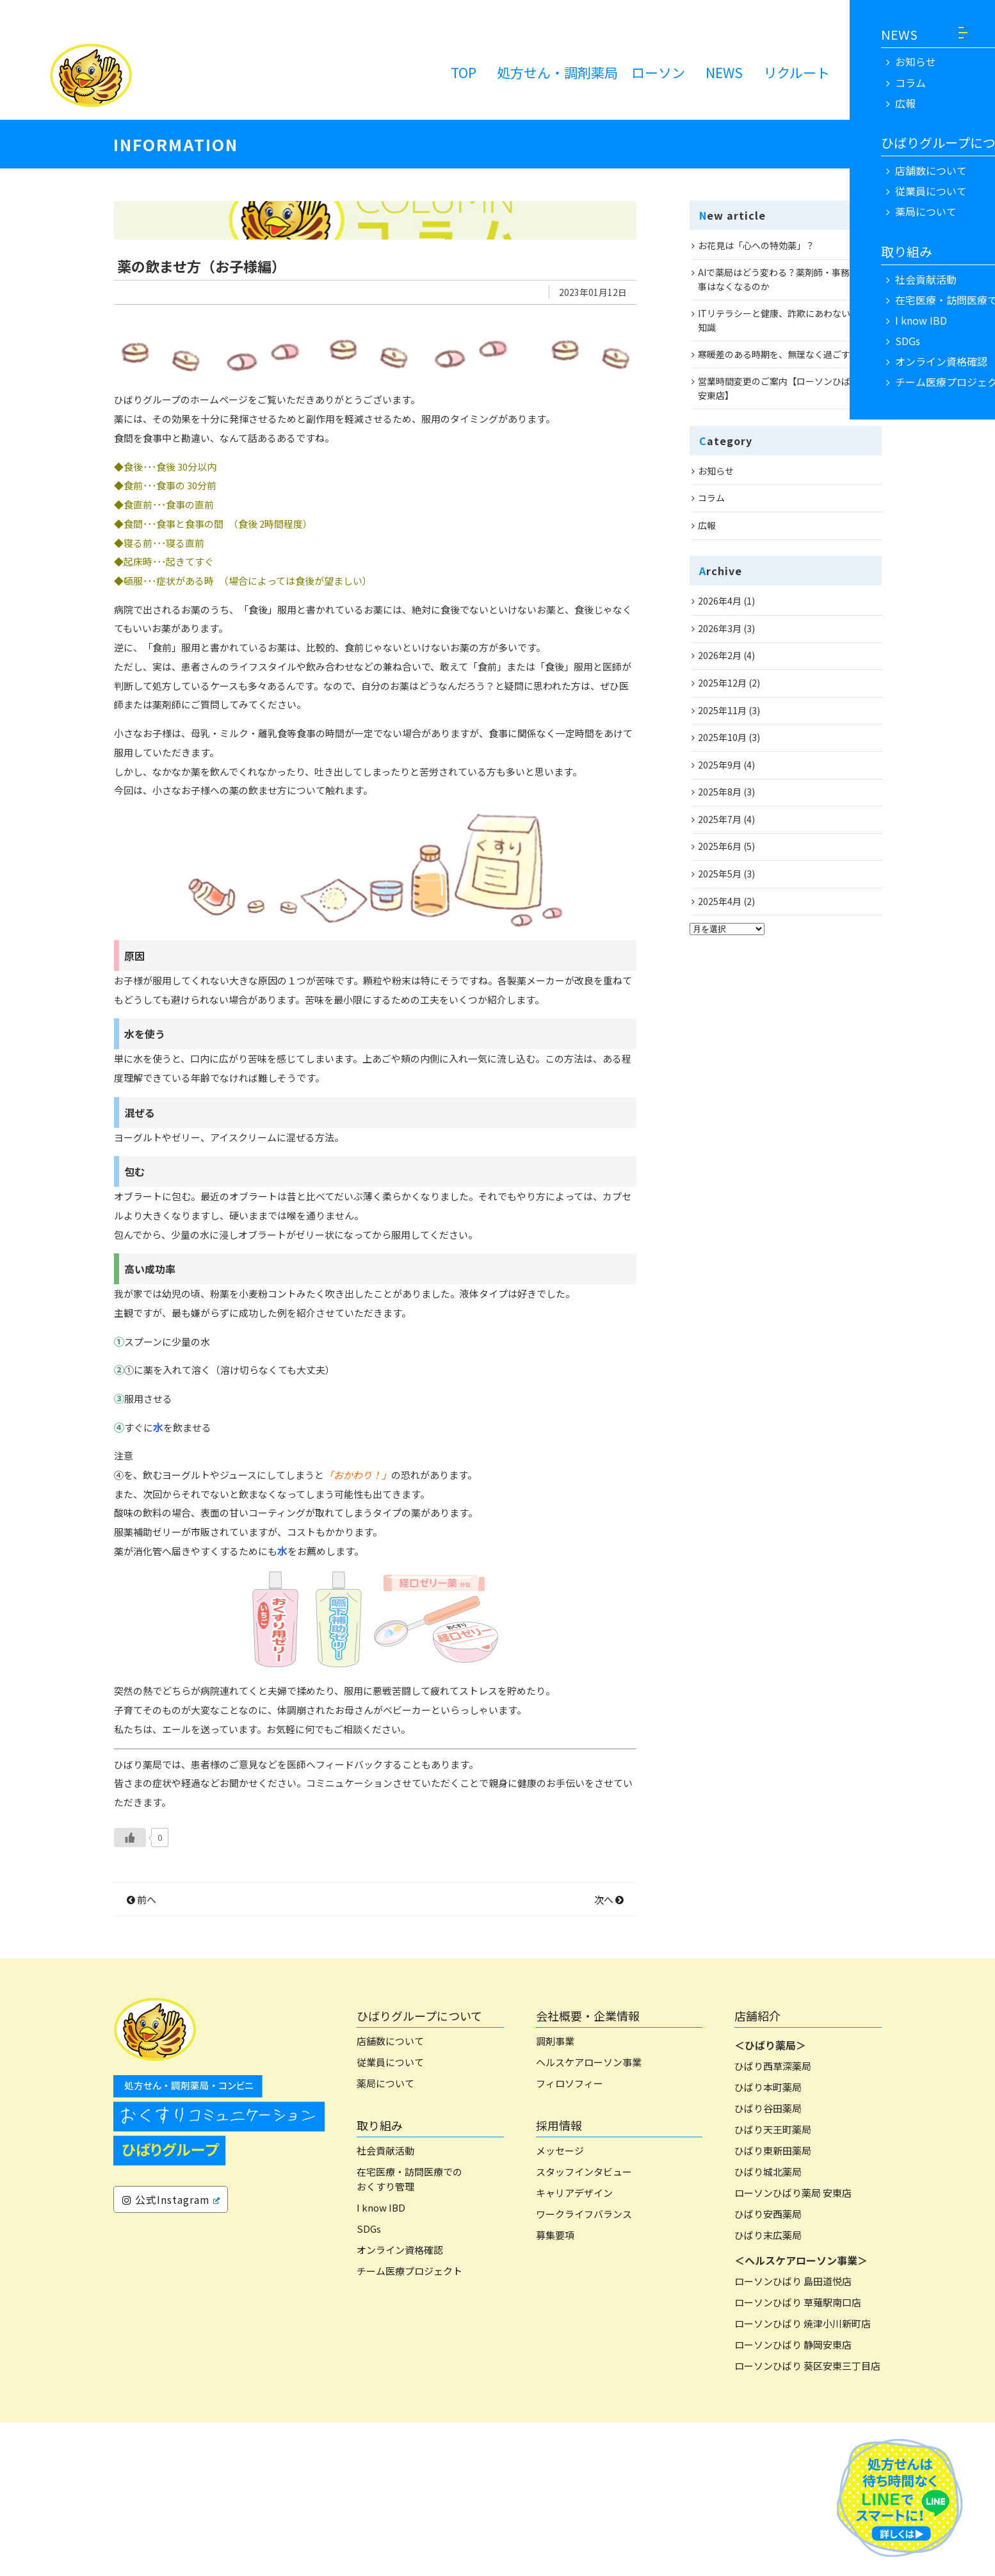 This screenshot has width=995, height=2576. What do you see at coordinates (555, 2195) in the screenshot?
I see `調剤事業` at bounding box center [555, 2195].